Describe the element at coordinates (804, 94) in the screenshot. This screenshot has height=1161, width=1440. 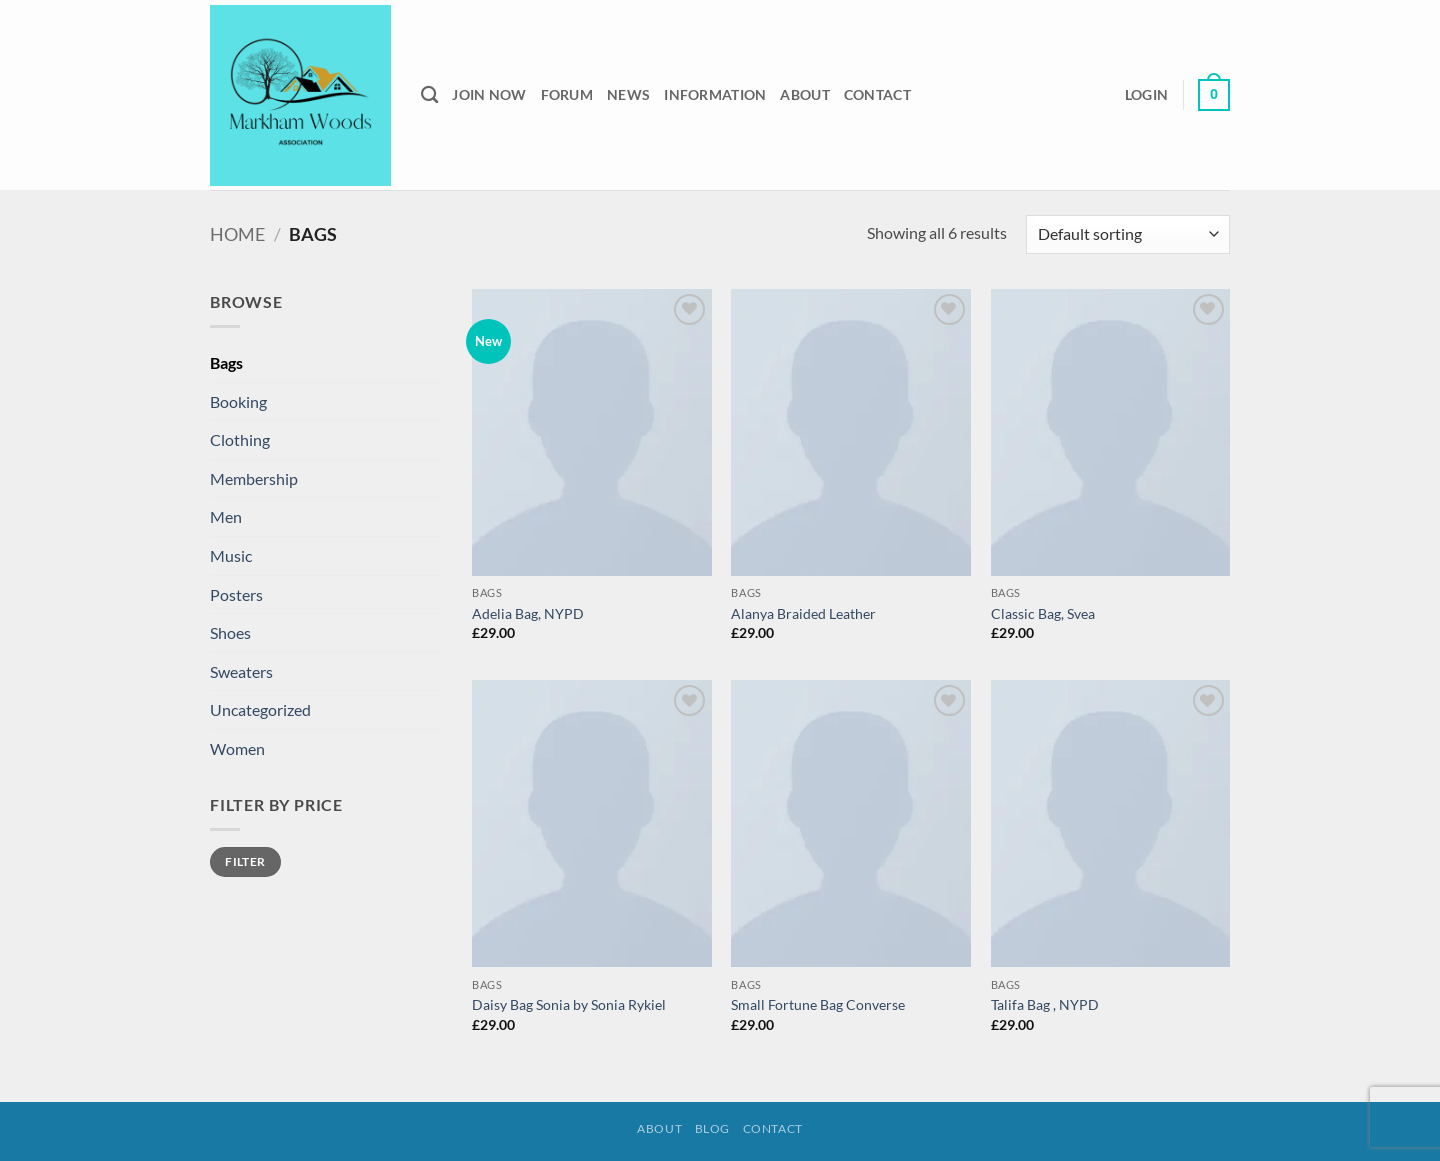
I see `About` at that location.